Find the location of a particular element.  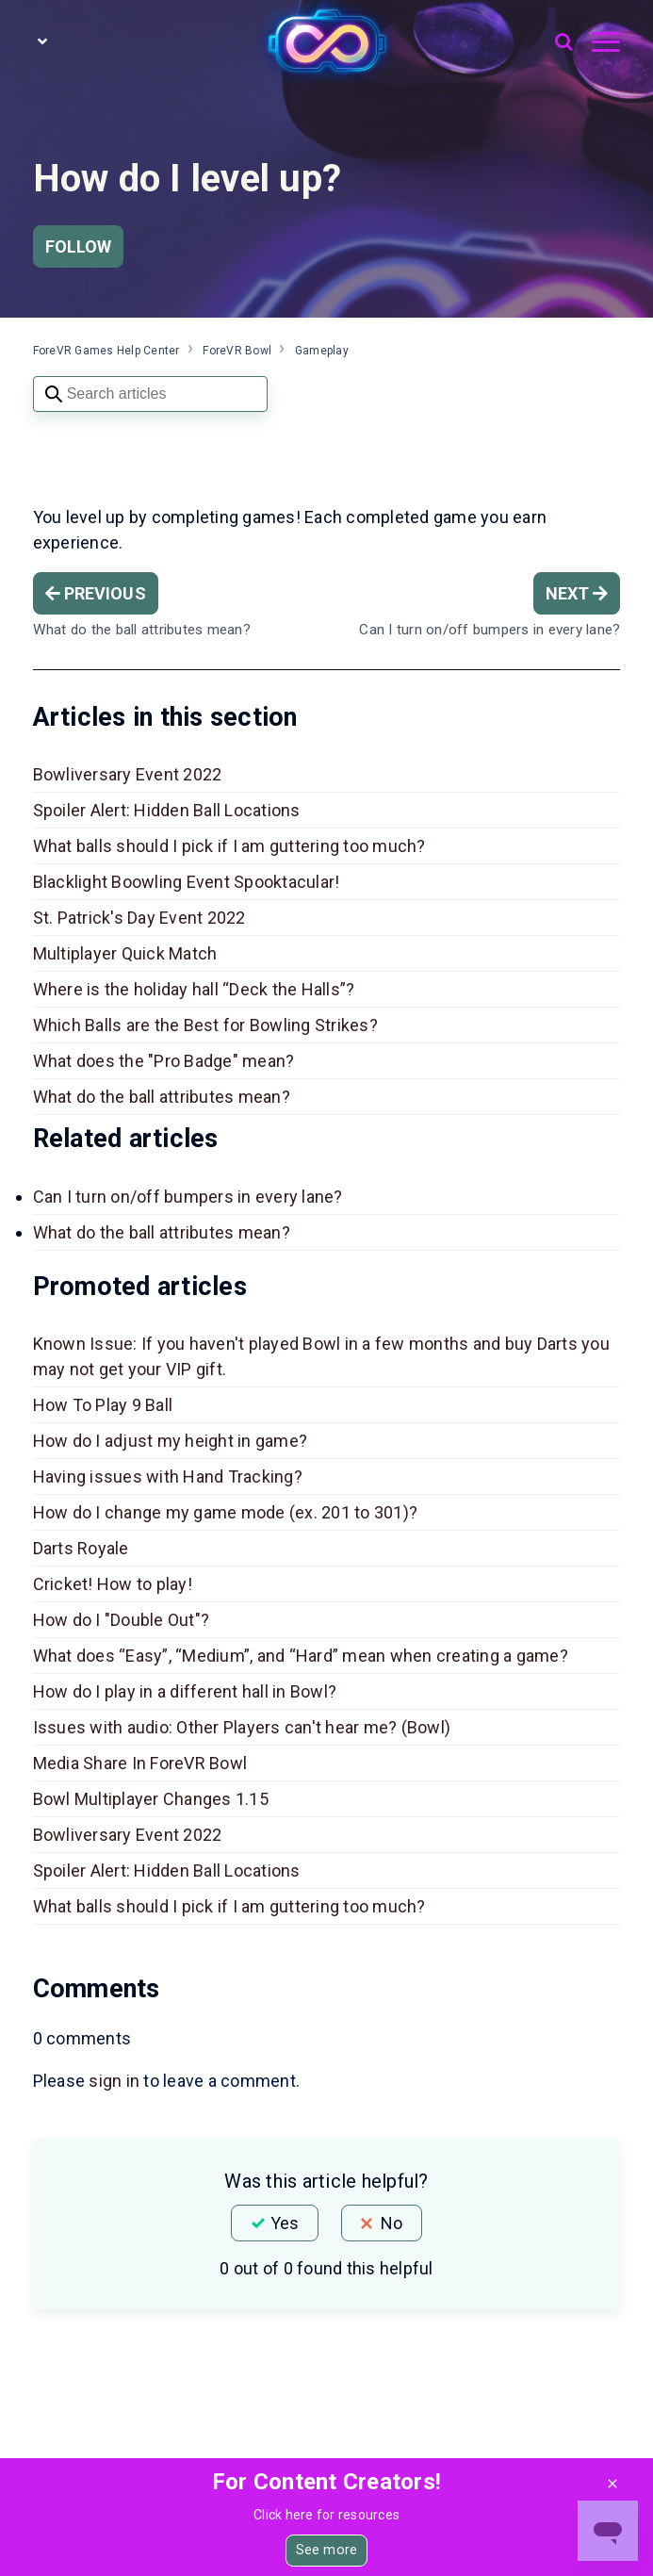

What does “Easy”, “Medium”, and “Hard” mean when creating a game? is located at coordinates (300, 1655).